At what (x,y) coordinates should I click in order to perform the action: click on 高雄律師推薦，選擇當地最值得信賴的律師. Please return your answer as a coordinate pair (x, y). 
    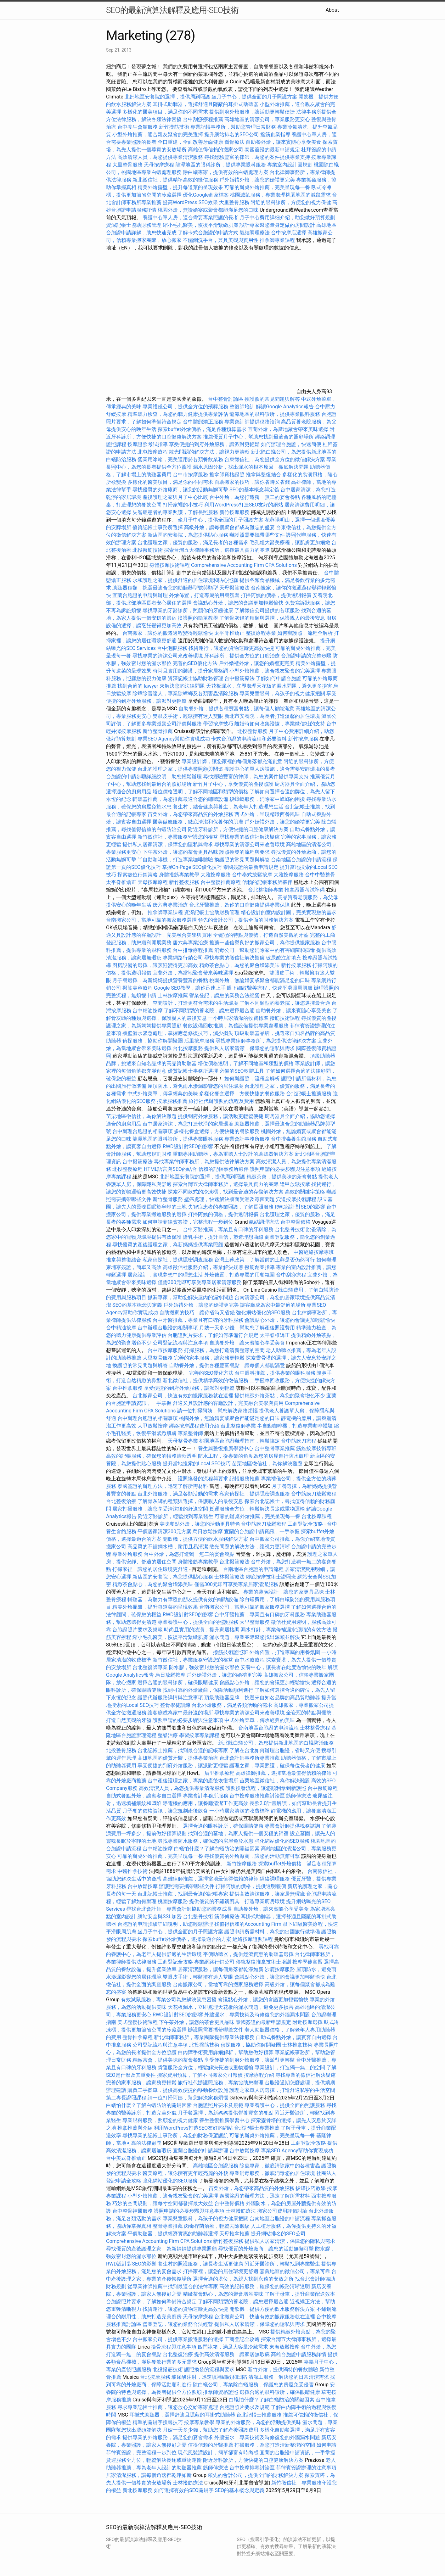
    Looking at the image, I should click on (283, 1773).